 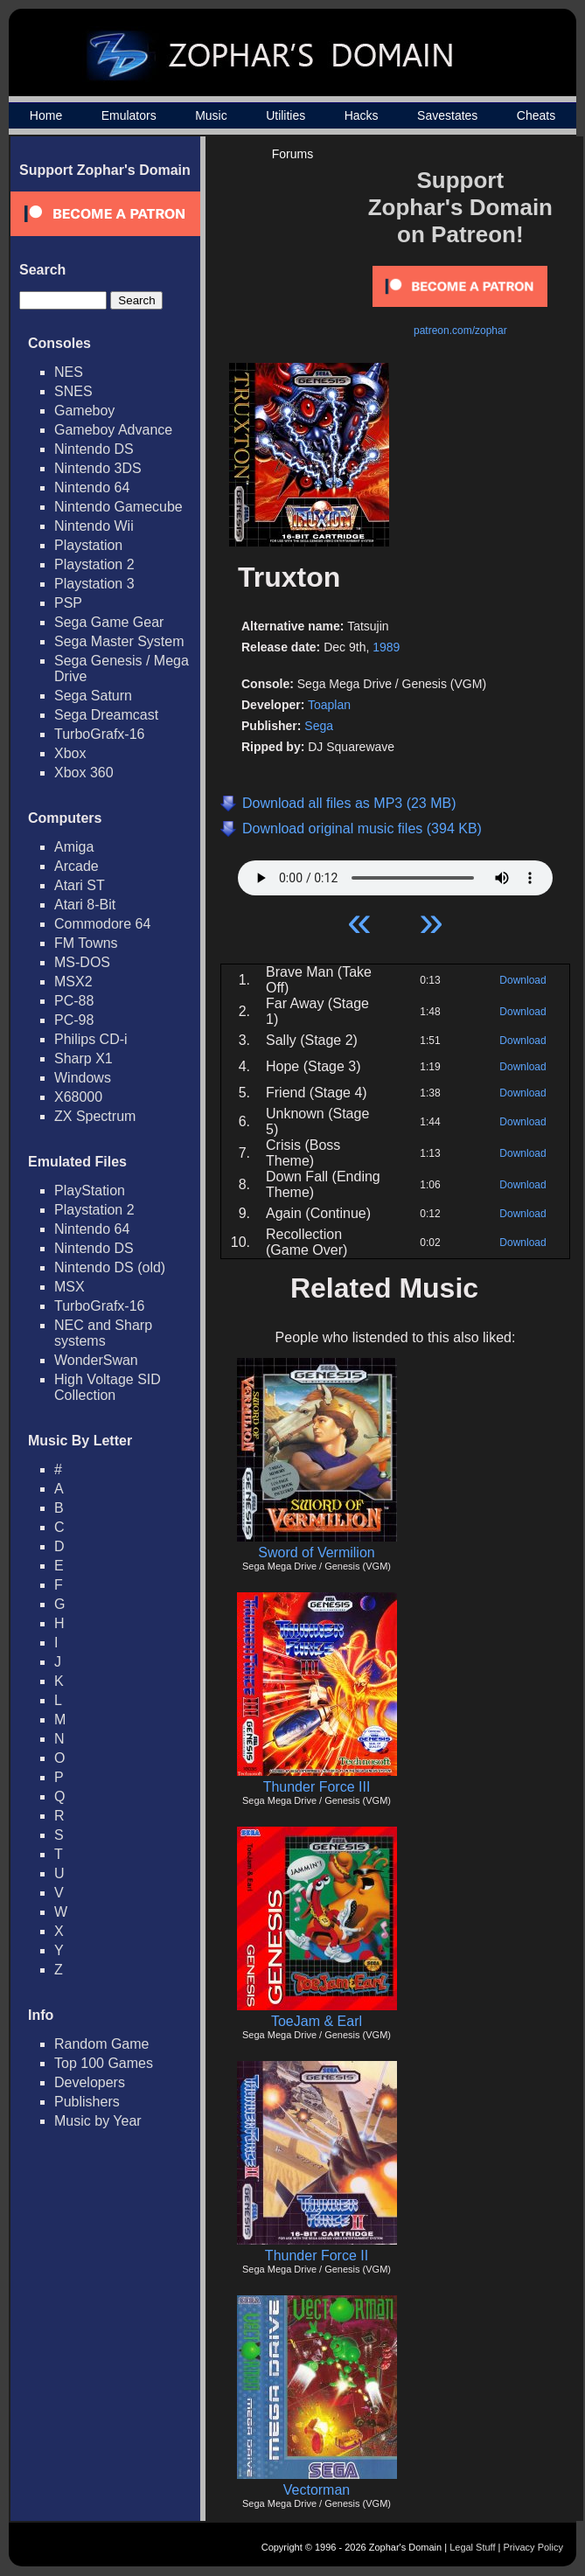 What do you see at coordinates (94, 526) in the screenshot?
I see `Nintendo Wii` at bounding box center [94, 526].